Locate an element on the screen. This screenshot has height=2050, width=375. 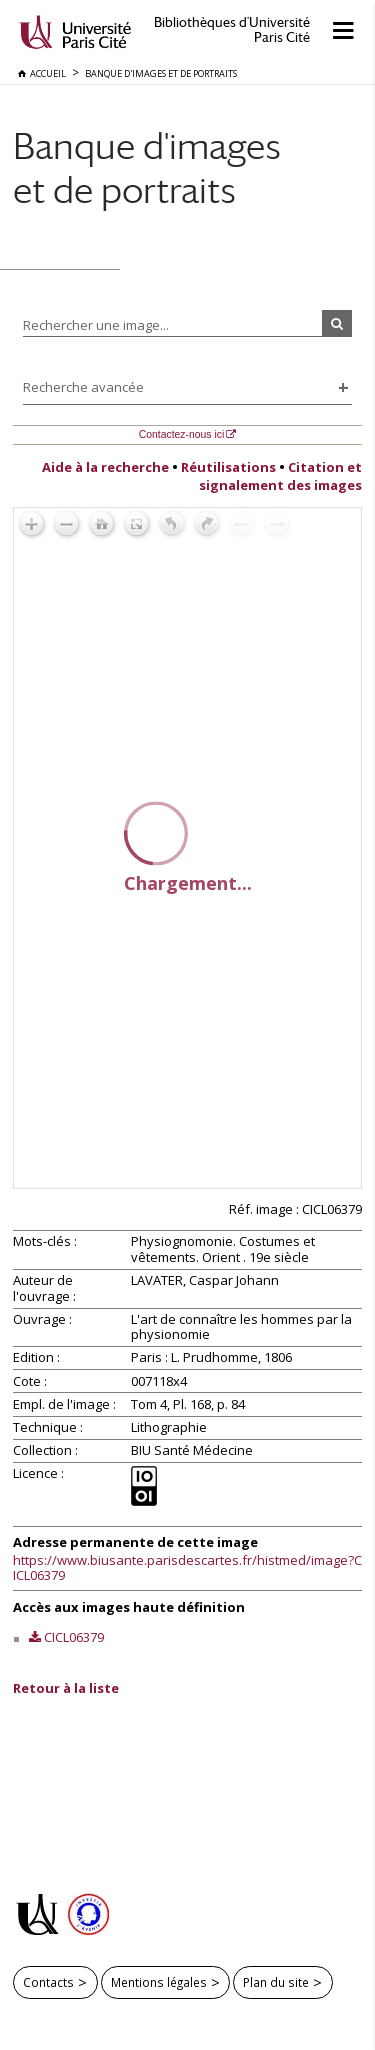
Plan du site is located at coordinates (276, 1982).